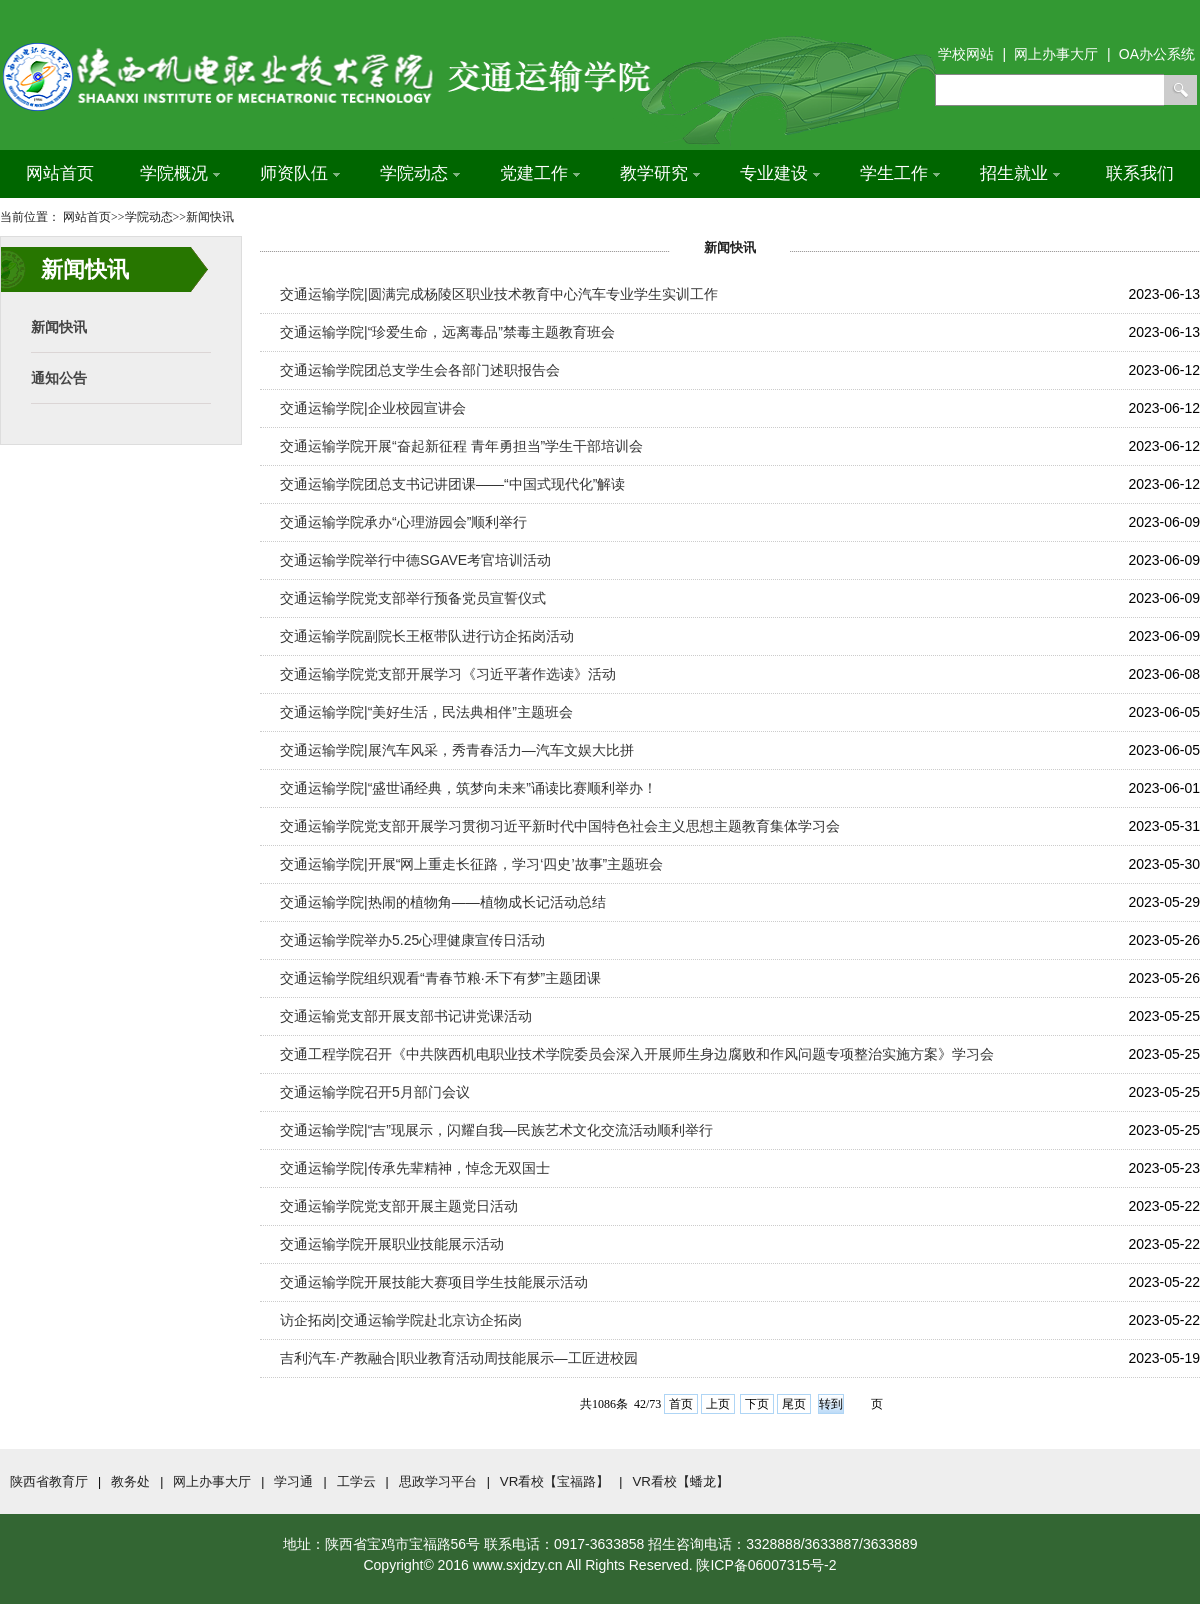  What do you see at coordinates (459, 1358) in the screenshot?
I see `吉利汽车·产教融合|职业教育活动周技能展示—工匠进校园` at bounding box center [459, 1358].